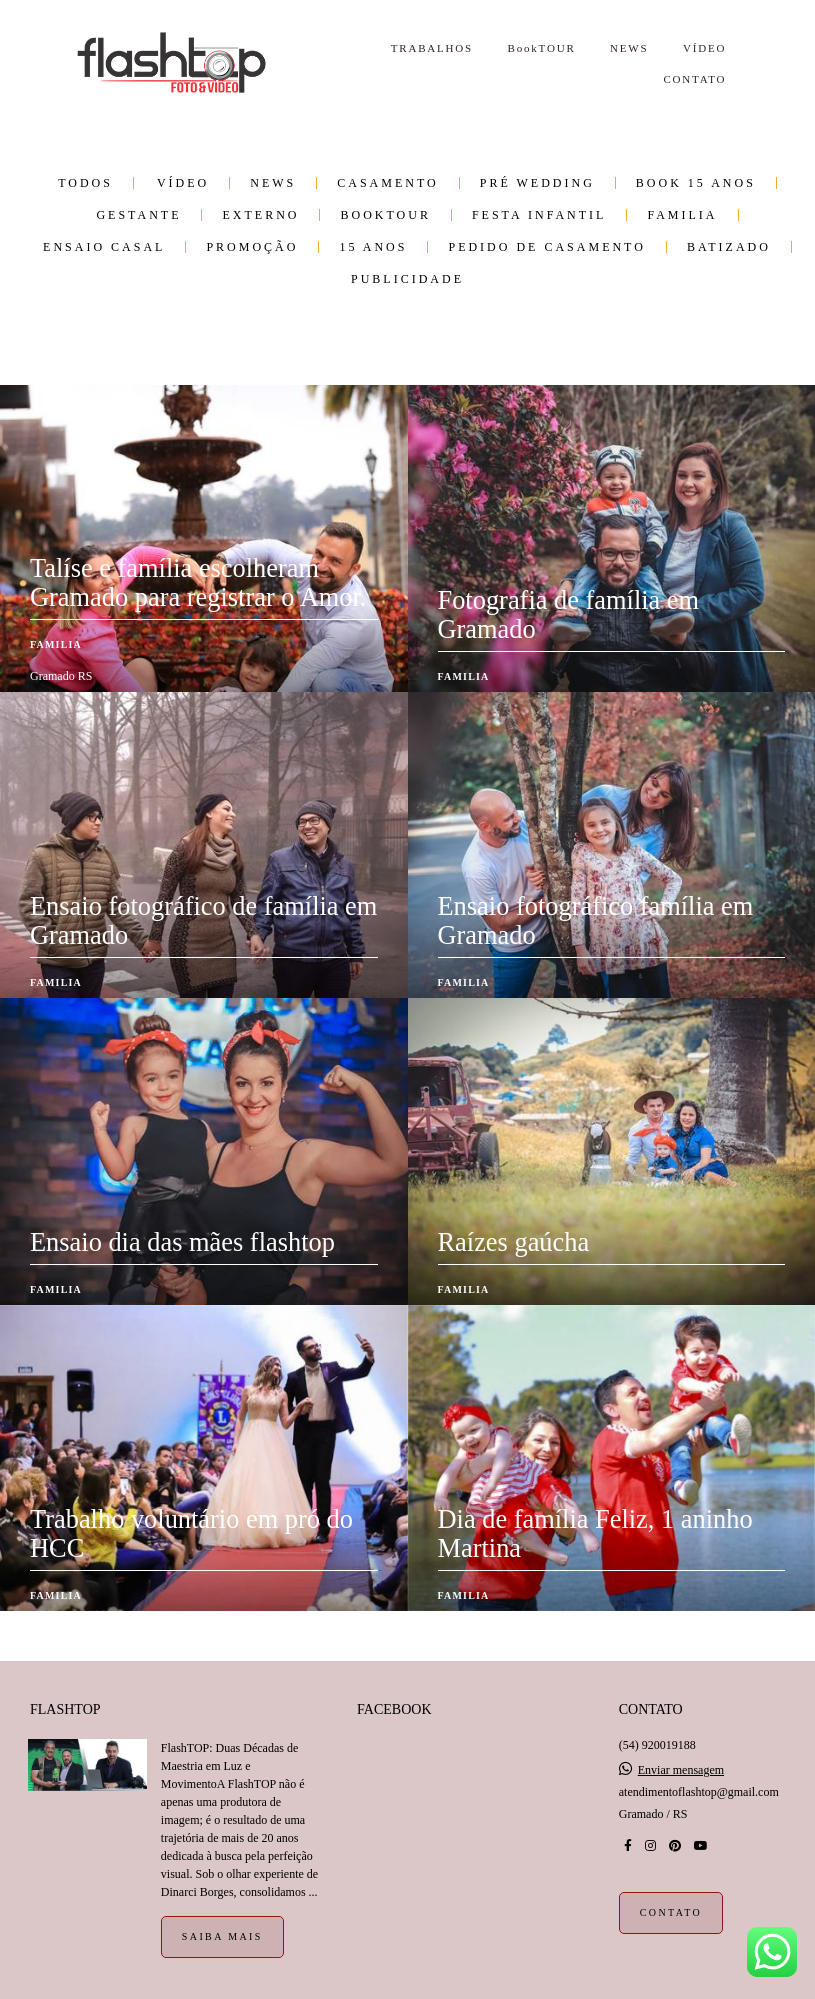 The height and width of the screenshot is (1999, 815). I want to click on CONTATO, so click(694, 79).